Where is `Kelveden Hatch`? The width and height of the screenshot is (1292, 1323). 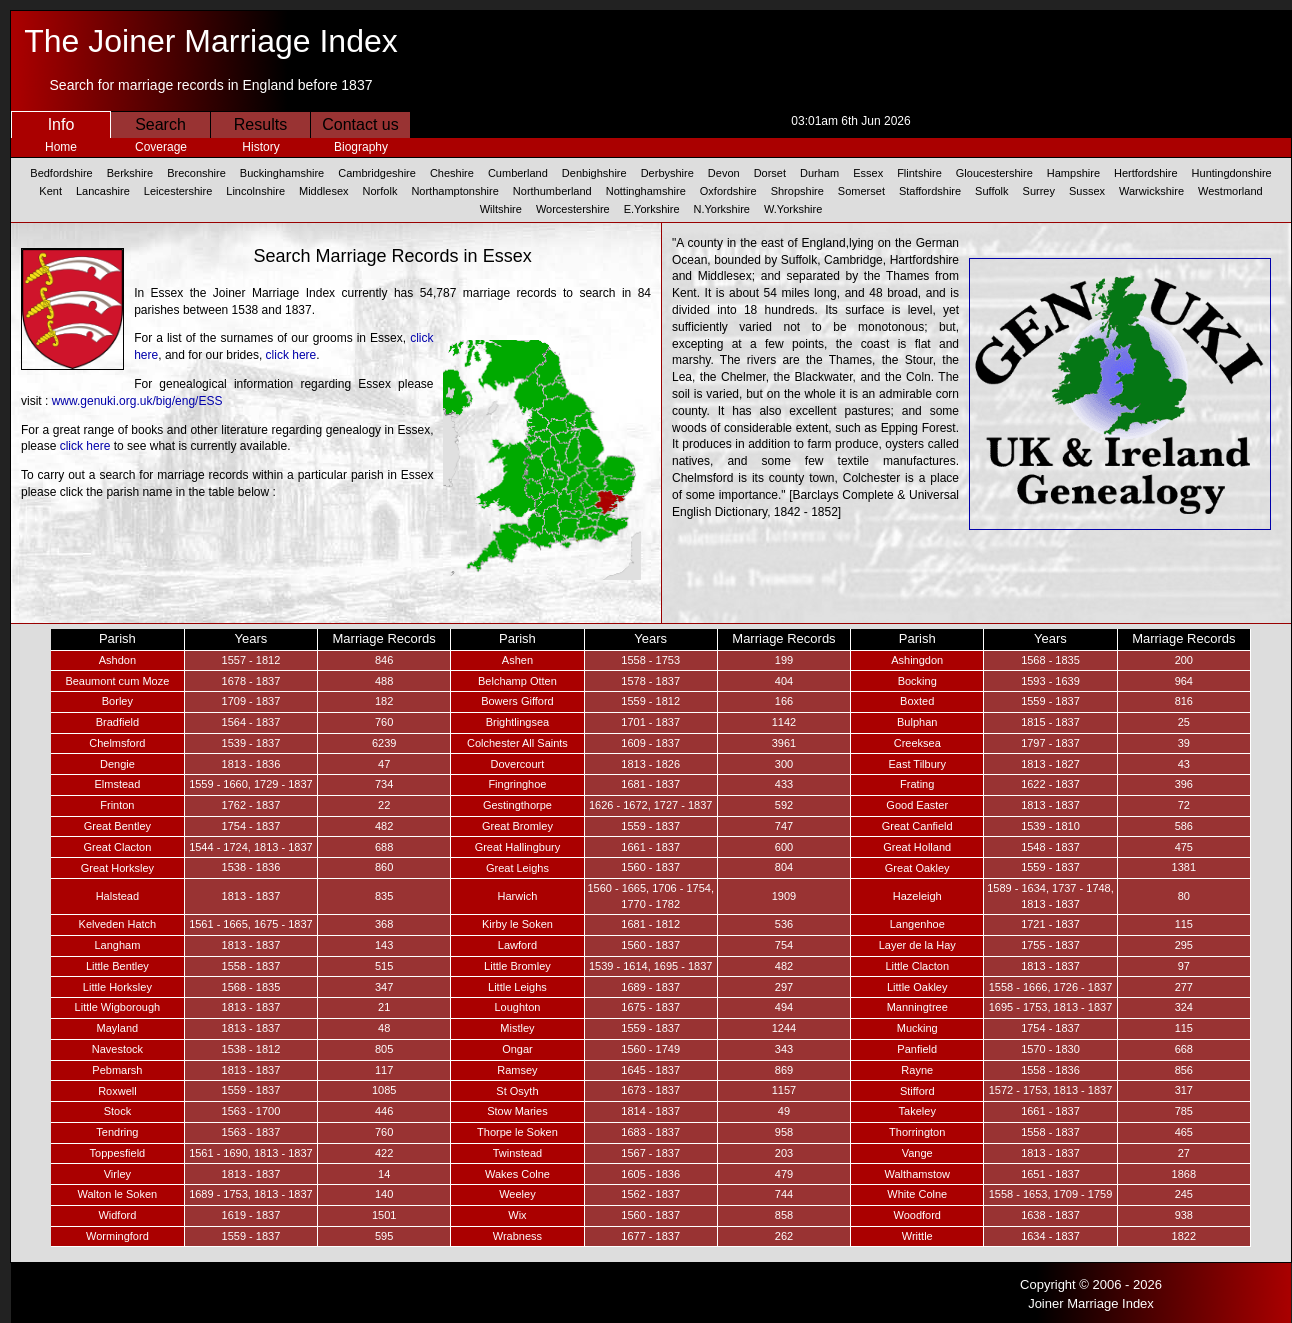
Kelveden Hatch is located at coordinates (118, 924).